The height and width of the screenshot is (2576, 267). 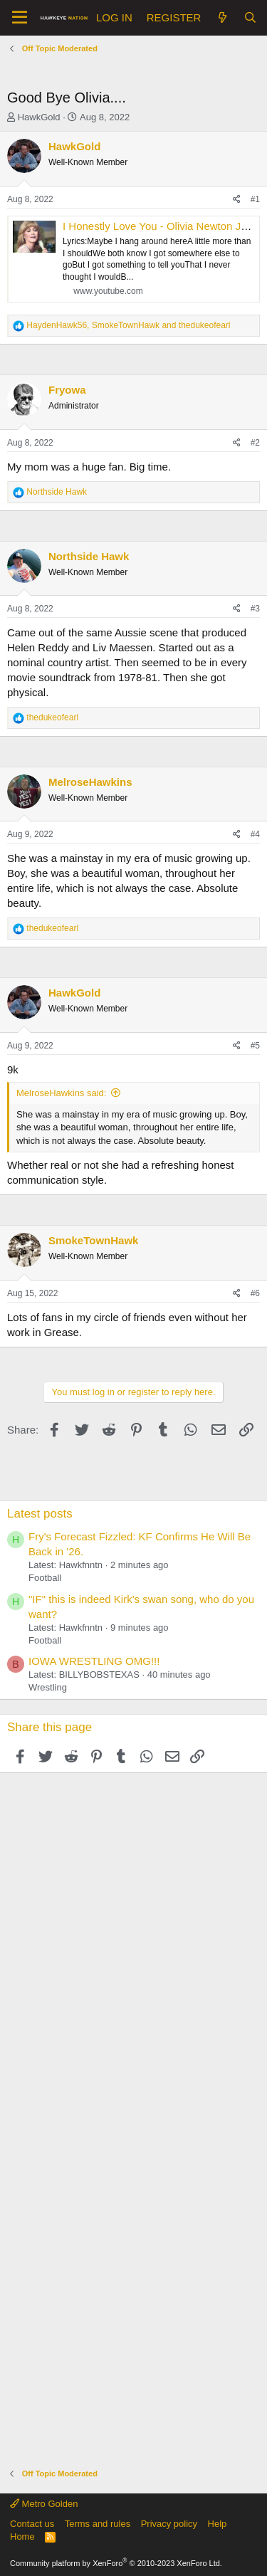 I want to click on [button], so click(x=19, y=18).